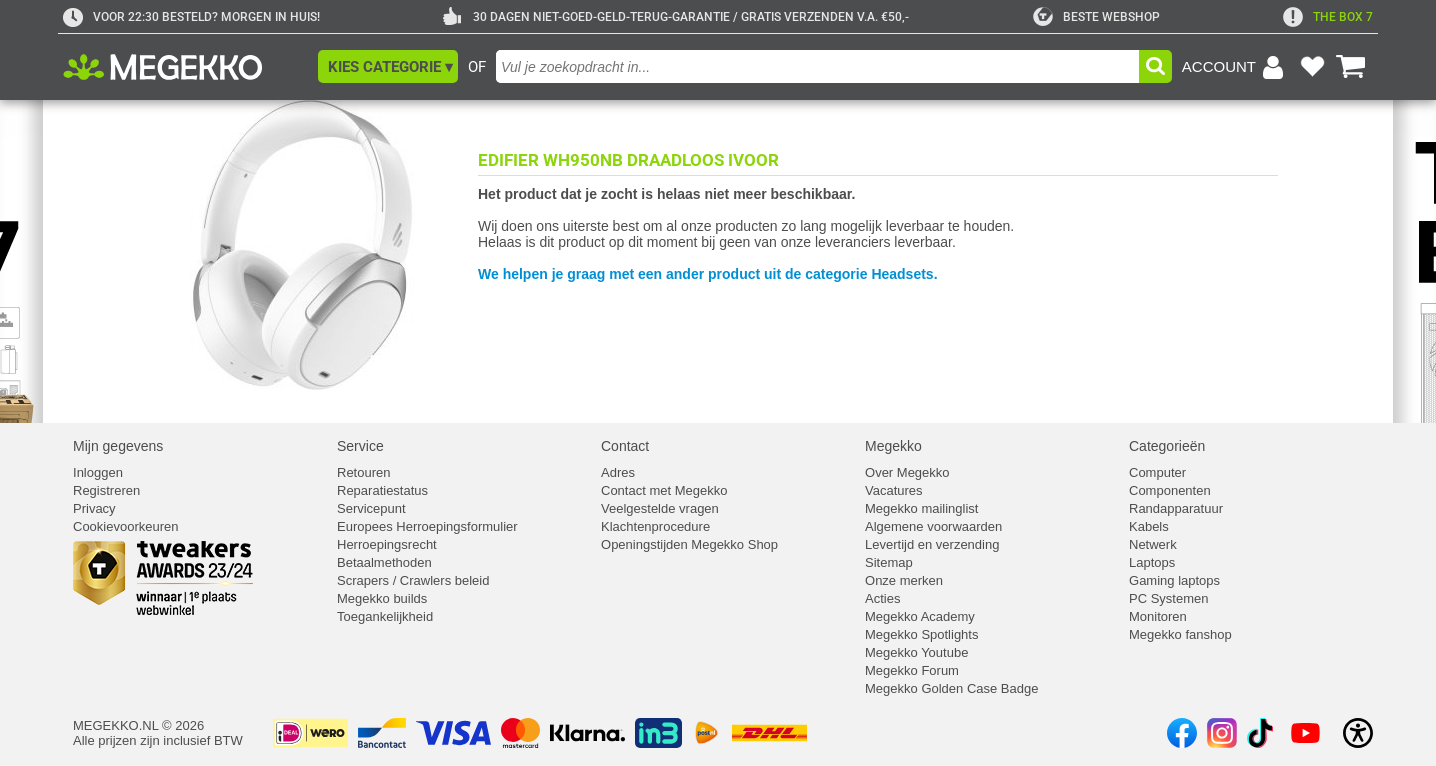  Describe the element at coordinates (382, 490) in the screenshot. I see `Reparatiestatus` at that location.